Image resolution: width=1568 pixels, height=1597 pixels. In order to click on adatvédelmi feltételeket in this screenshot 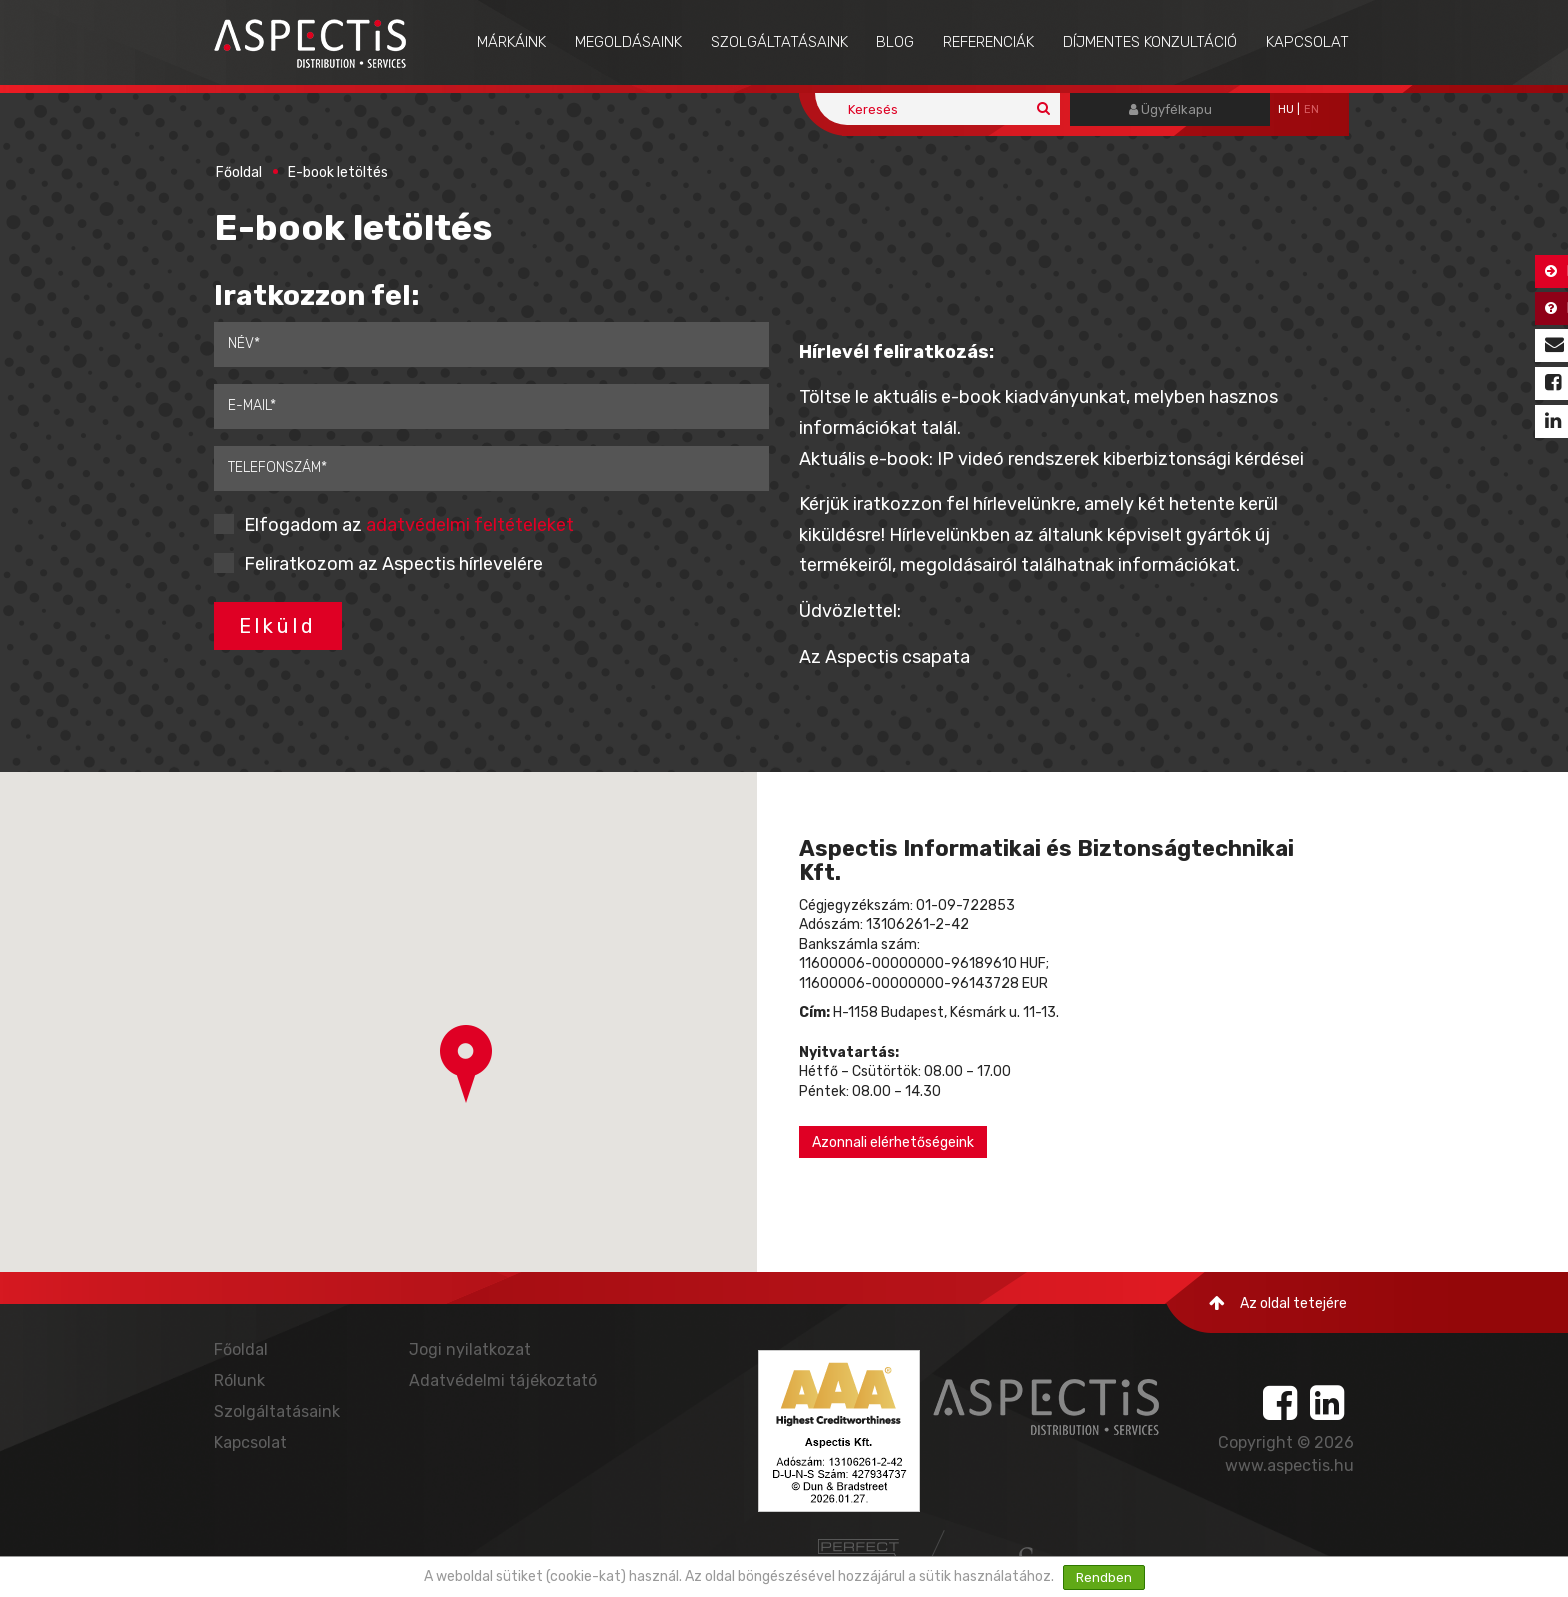, I will do `click(470, 525)`.